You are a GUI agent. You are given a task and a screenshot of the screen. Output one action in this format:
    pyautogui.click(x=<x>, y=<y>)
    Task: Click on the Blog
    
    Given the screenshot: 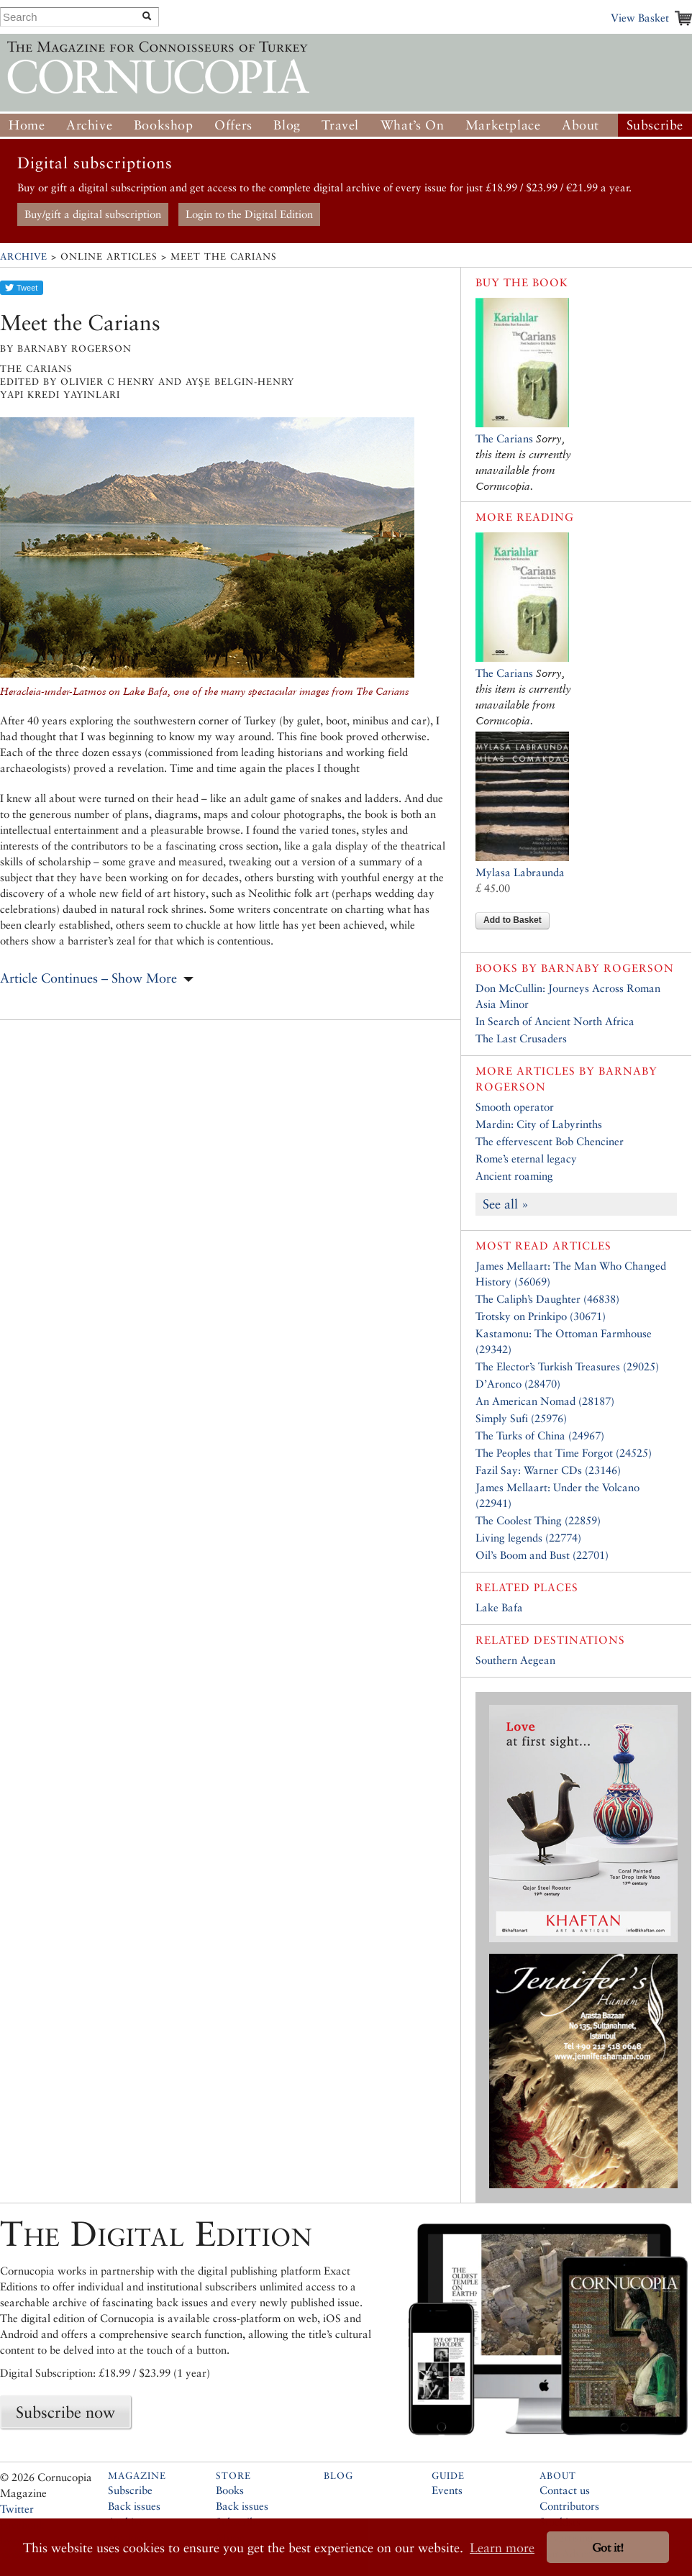 What is the action you would take?
    pyautogui.click(x=286, y=124)
    